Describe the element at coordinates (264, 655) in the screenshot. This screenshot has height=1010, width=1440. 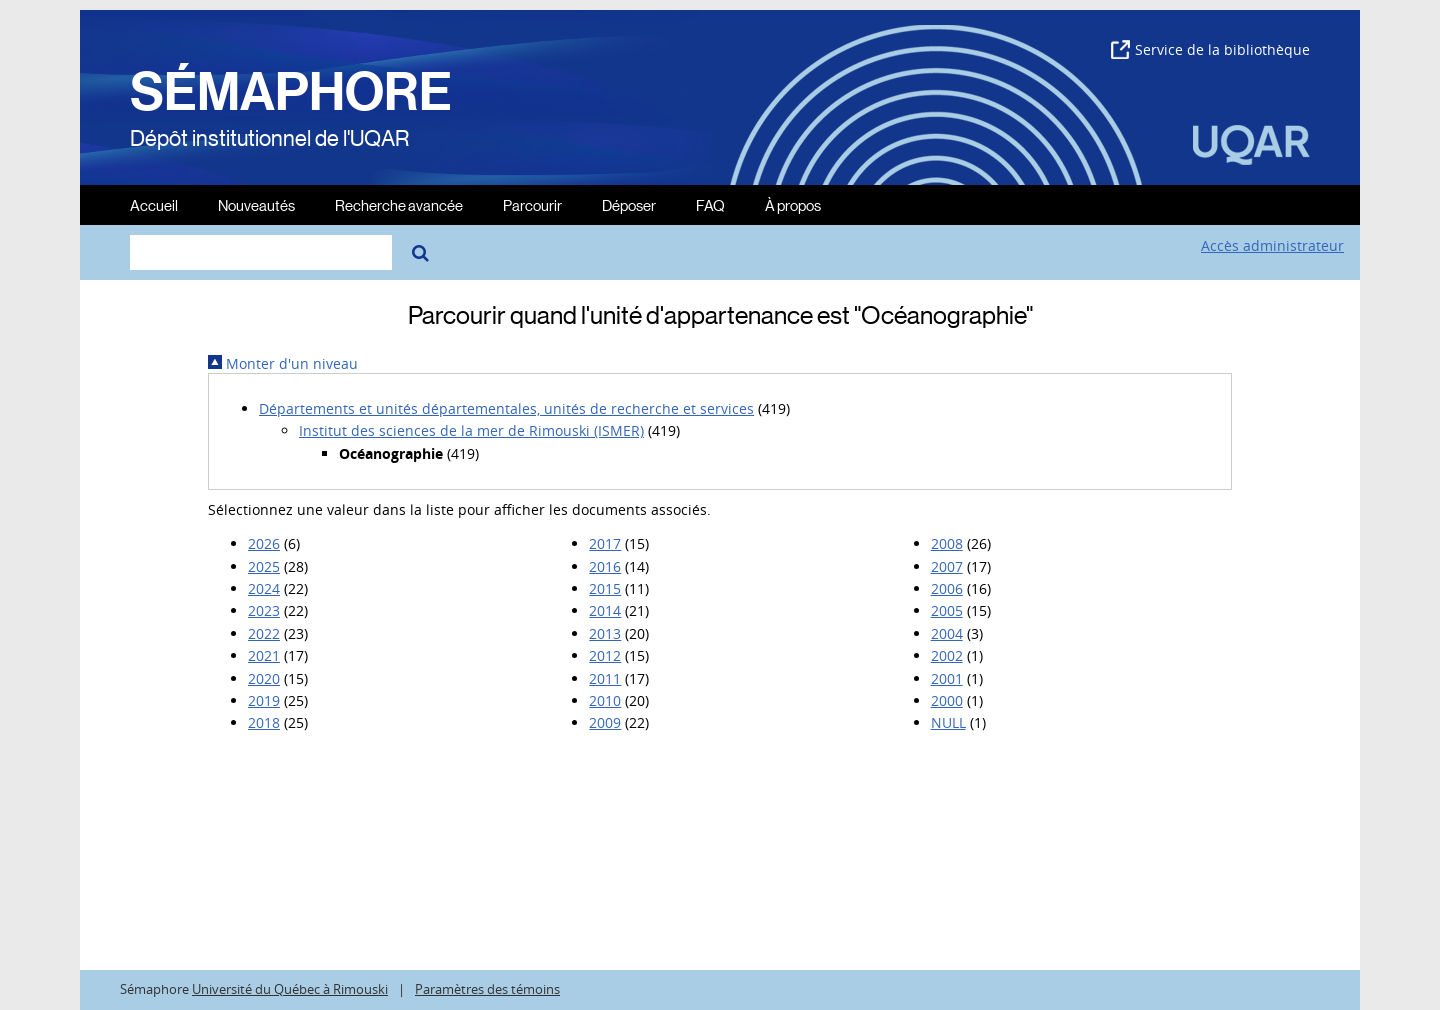
I see `2021` at that location.